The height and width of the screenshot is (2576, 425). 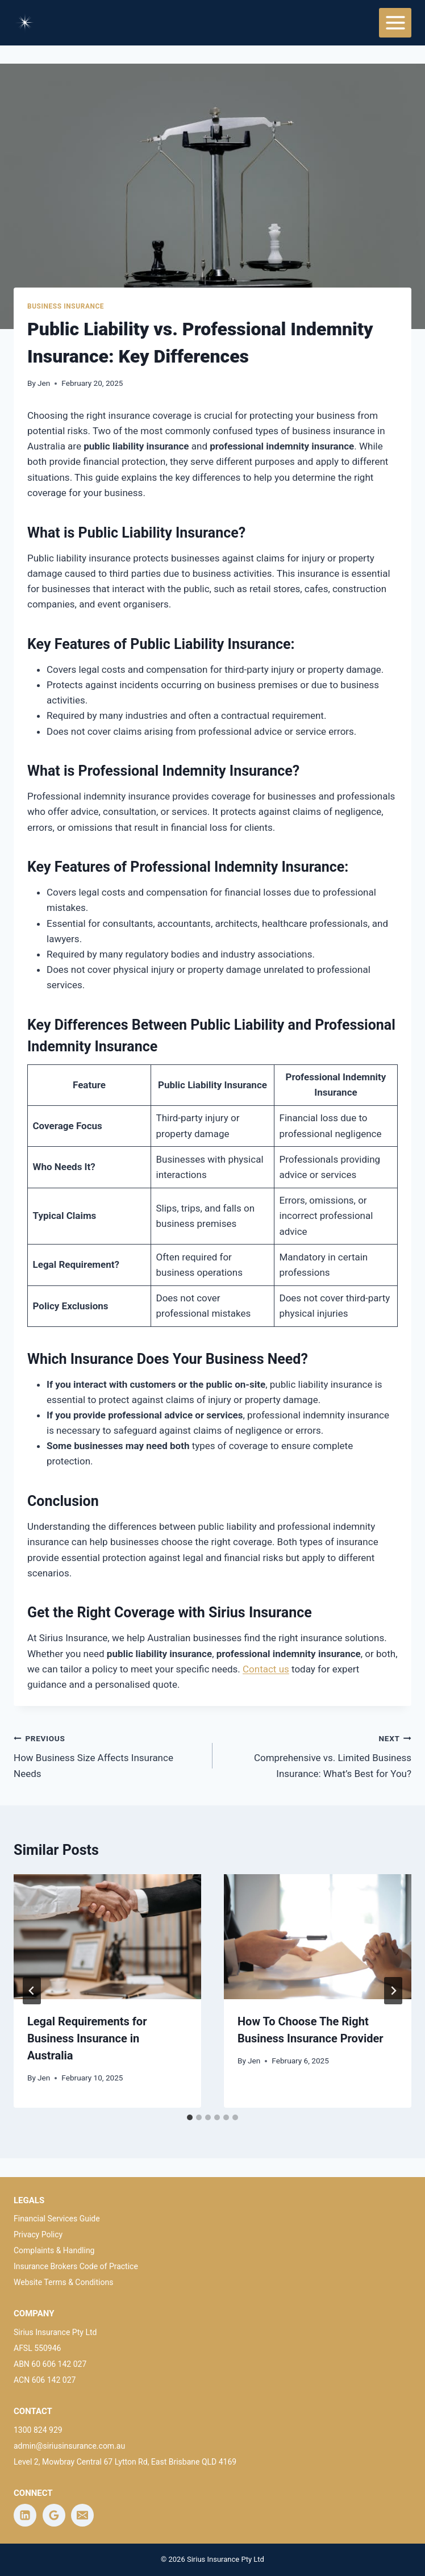 What do you see at coordinates (55, 2332) in the screenshot?
I see `Sirius Insurance Pty Ltd` at bounding box center [55, 2332].